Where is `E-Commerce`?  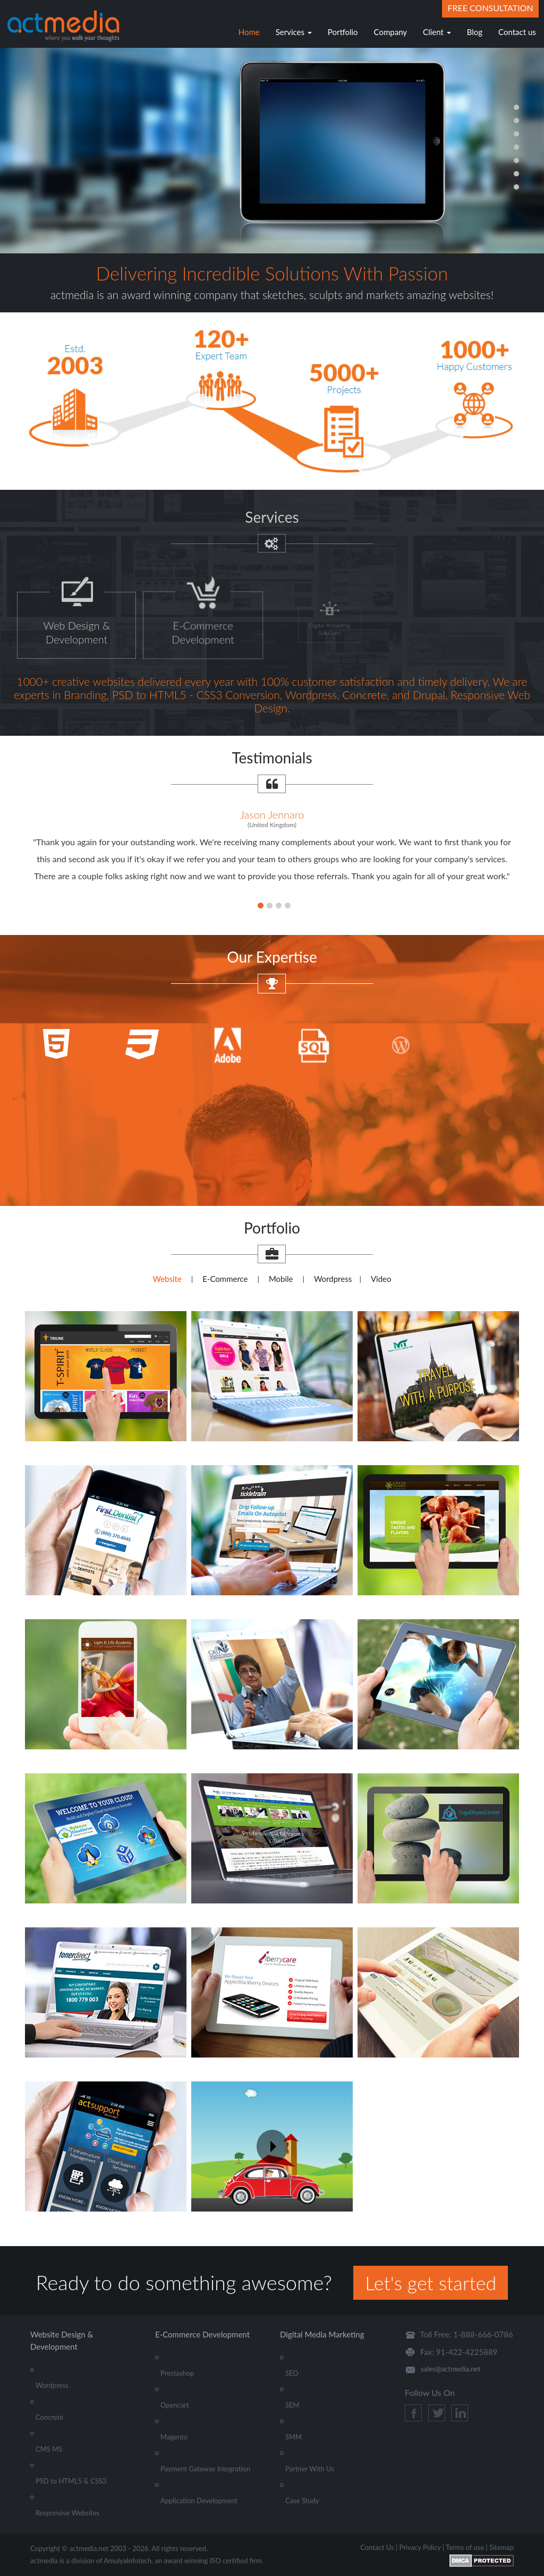
E-Commerce is located at coordinates (225, 1278).